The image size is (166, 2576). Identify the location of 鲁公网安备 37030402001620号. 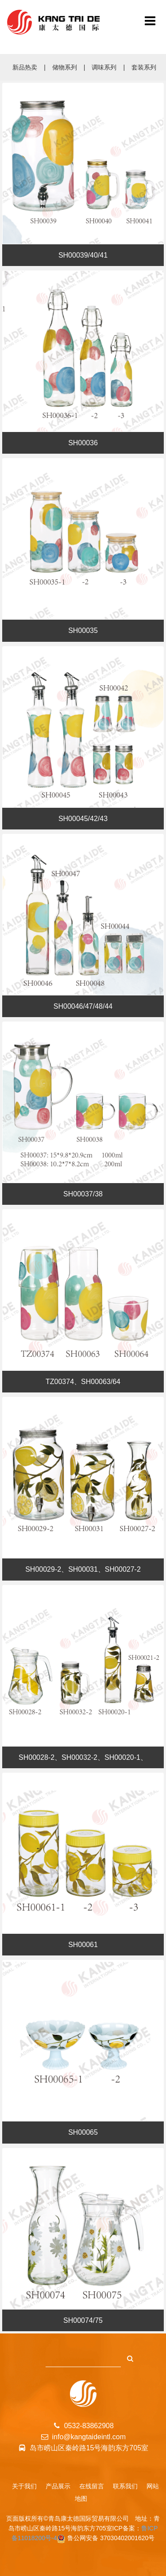
(110, 2537).